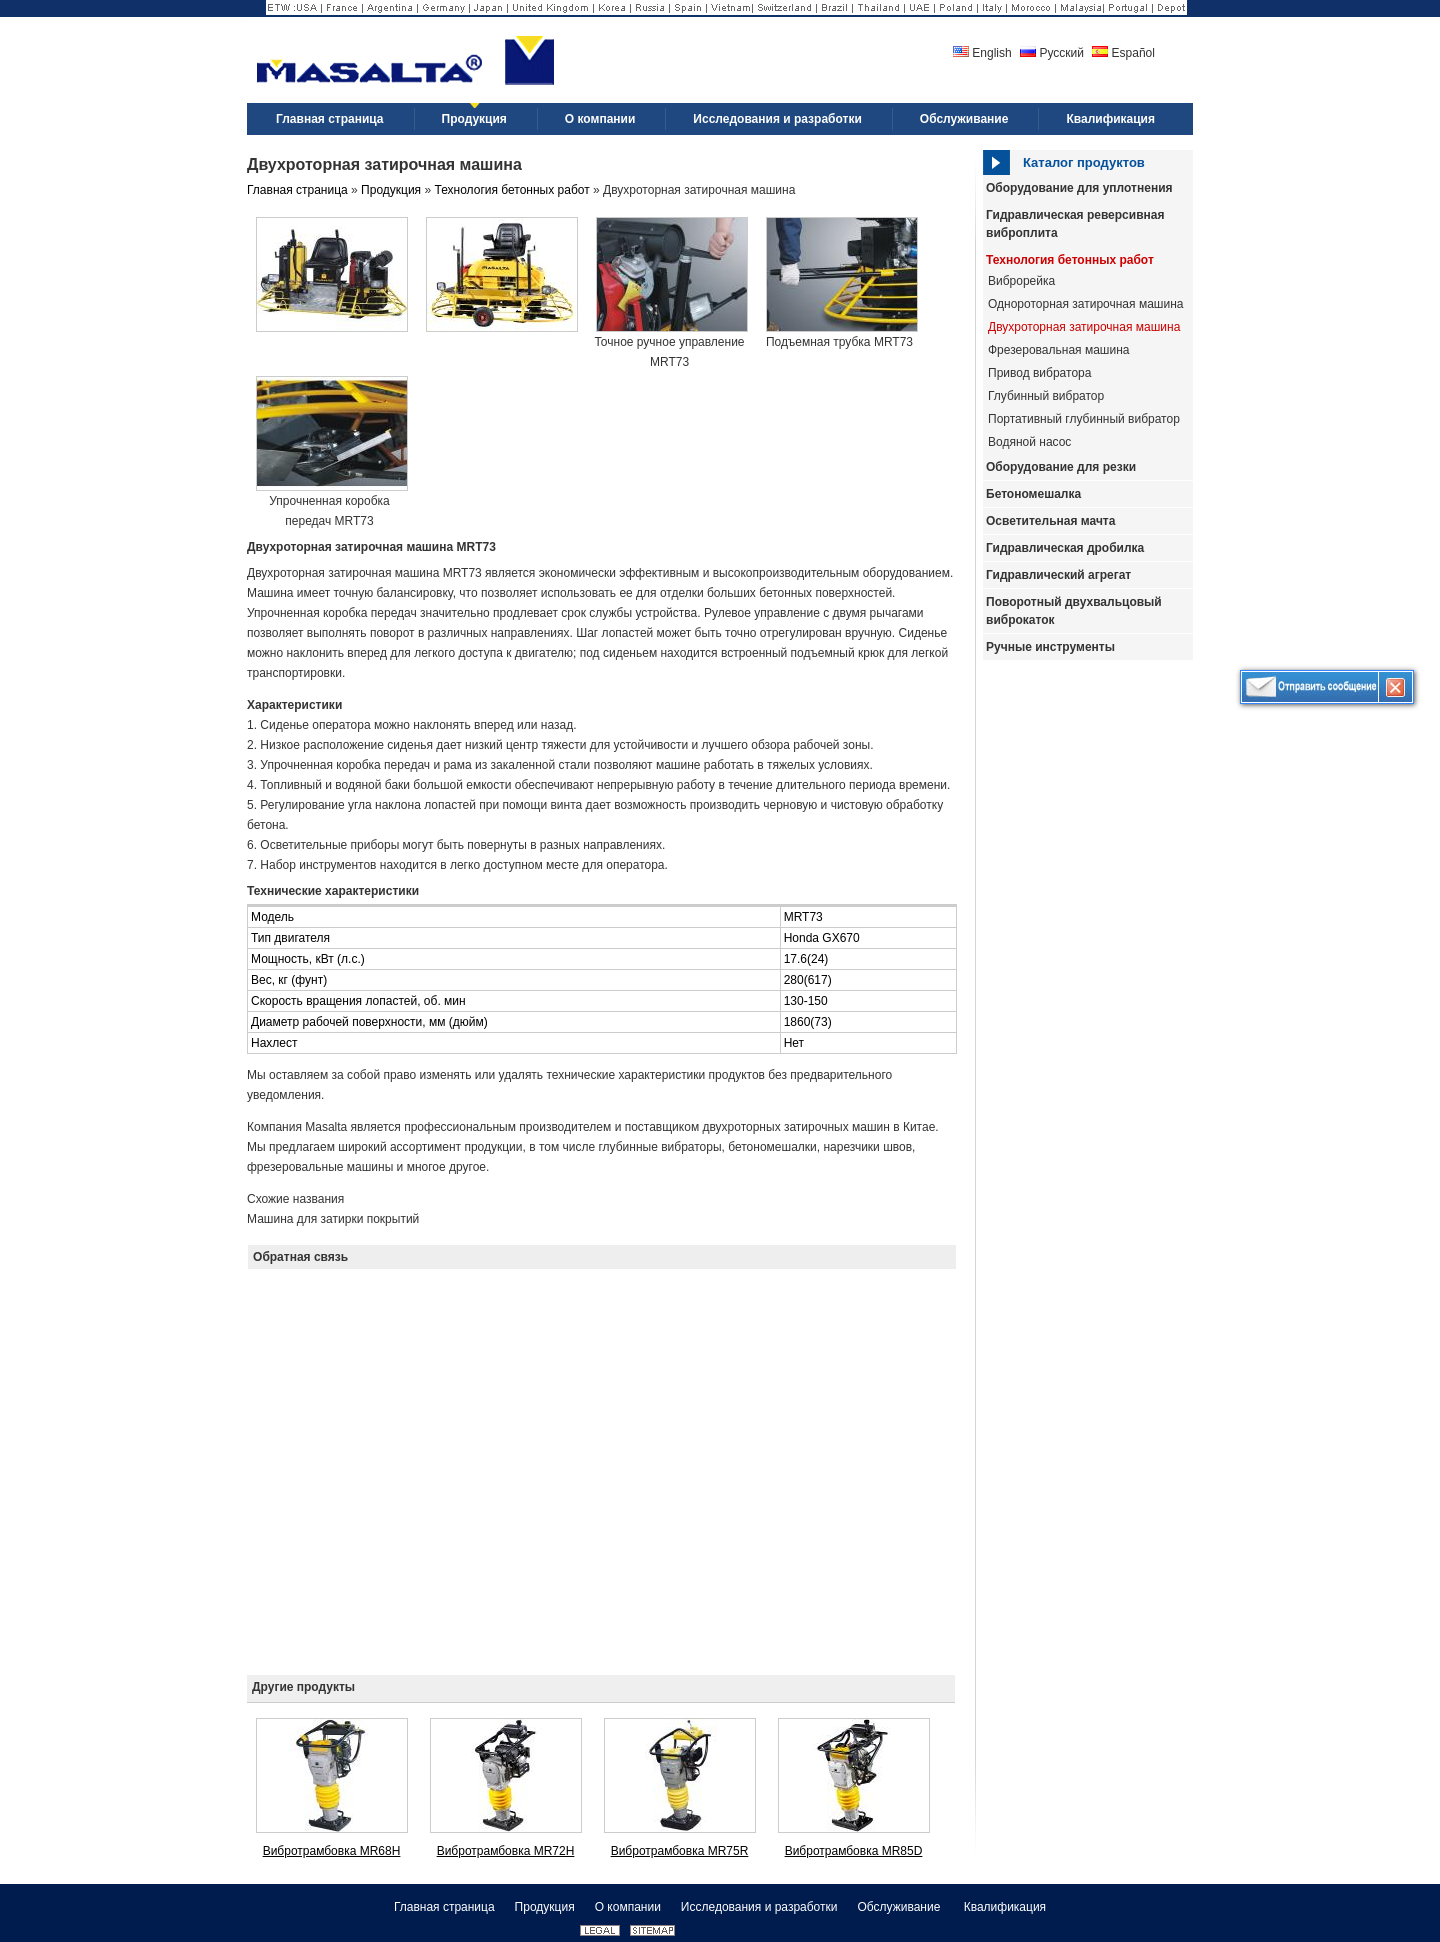 The image size is (1440, 1942). I want to click on Водяной насос, so click(1029, 442).